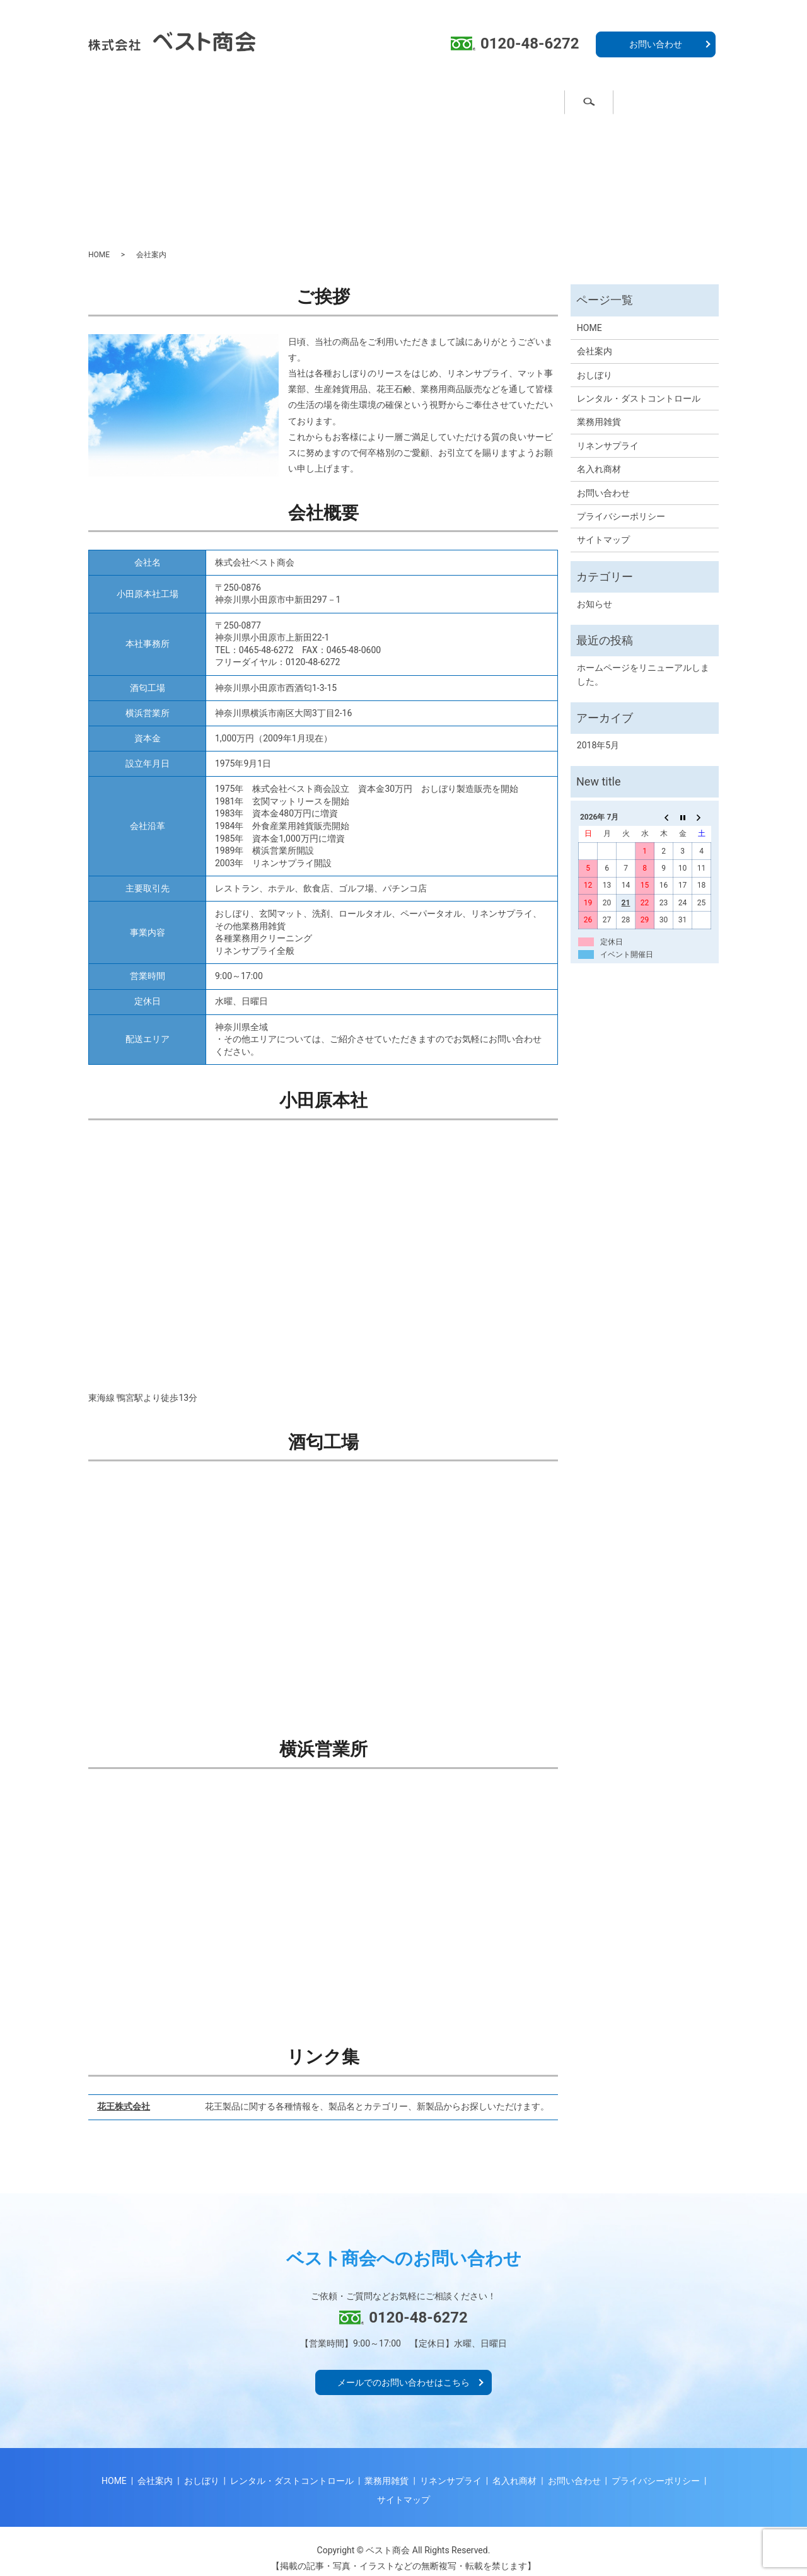 The width and height of the screenshot is (807, 2576). Describe the element at coordinates (216, 100) in the screenshot. I see `おしぼり` at that location.